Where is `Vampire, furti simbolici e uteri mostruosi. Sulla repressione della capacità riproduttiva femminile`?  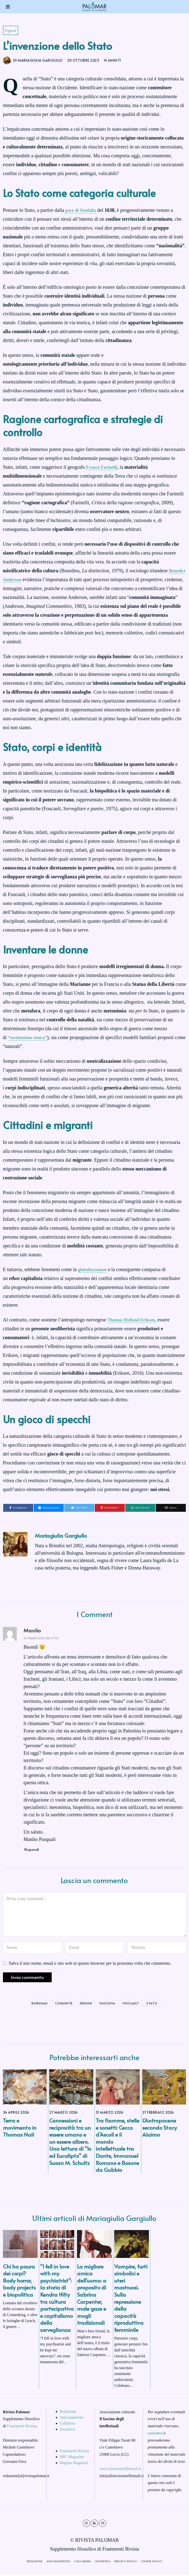
Vampire, furti simbolici e uteri mostruosi. Sulla repressione della capacità riproduttiva femminile is located at coordinates (130, 2299).